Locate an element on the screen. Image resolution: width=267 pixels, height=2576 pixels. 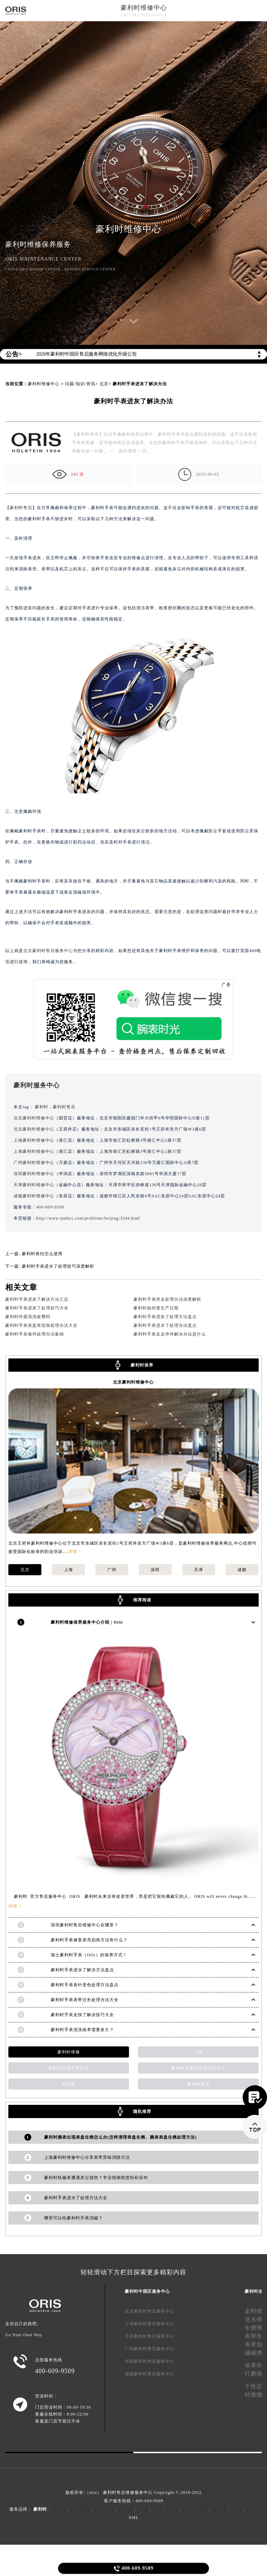
豪利时手表进灰了处理技巧大全 is located at coordinates (36, 1308).